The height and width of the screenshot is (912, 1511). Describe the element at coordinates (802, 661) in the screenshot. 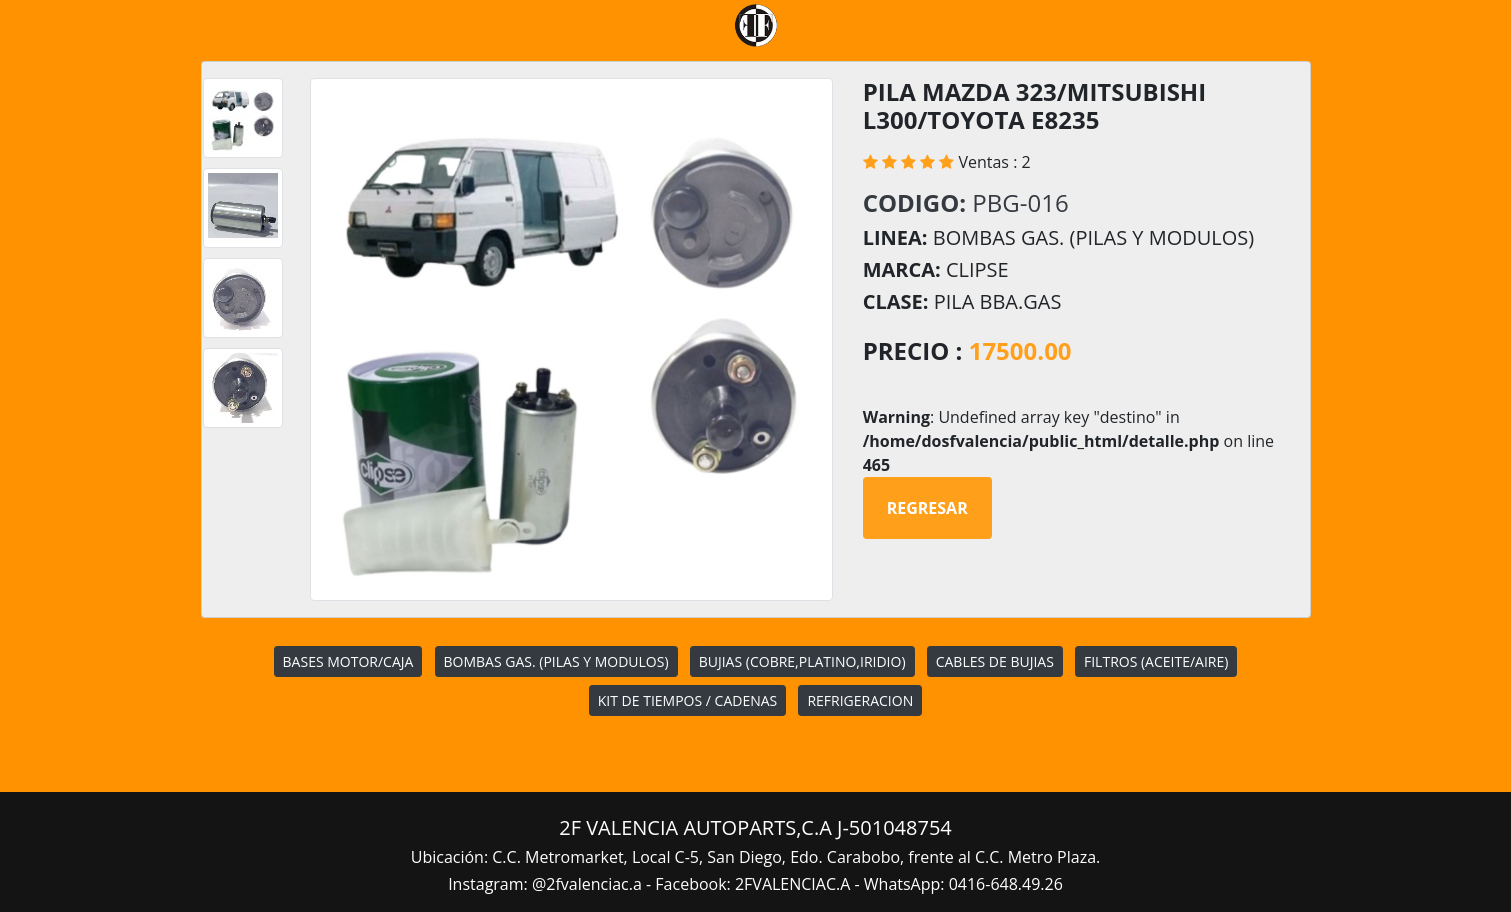

I see `BUJIAS (COBRE,PLATINO,IRIDIO)` at that location.